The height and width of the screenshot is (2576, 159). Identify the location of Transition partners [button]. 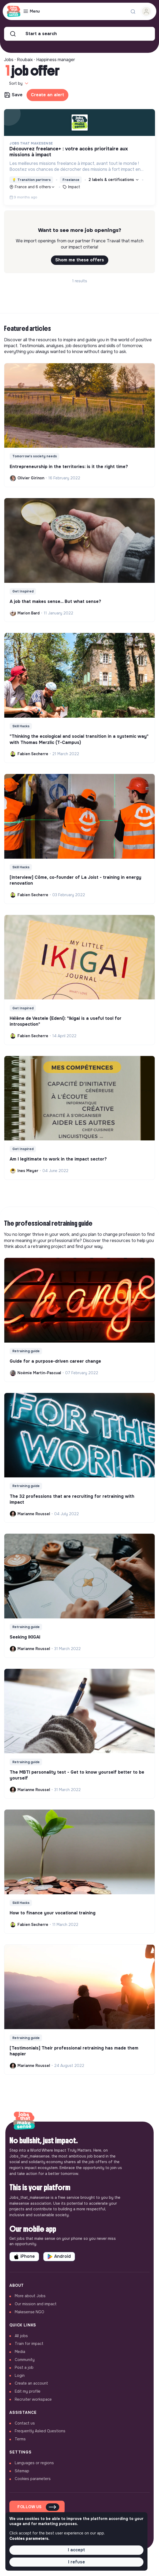
(31, 180).